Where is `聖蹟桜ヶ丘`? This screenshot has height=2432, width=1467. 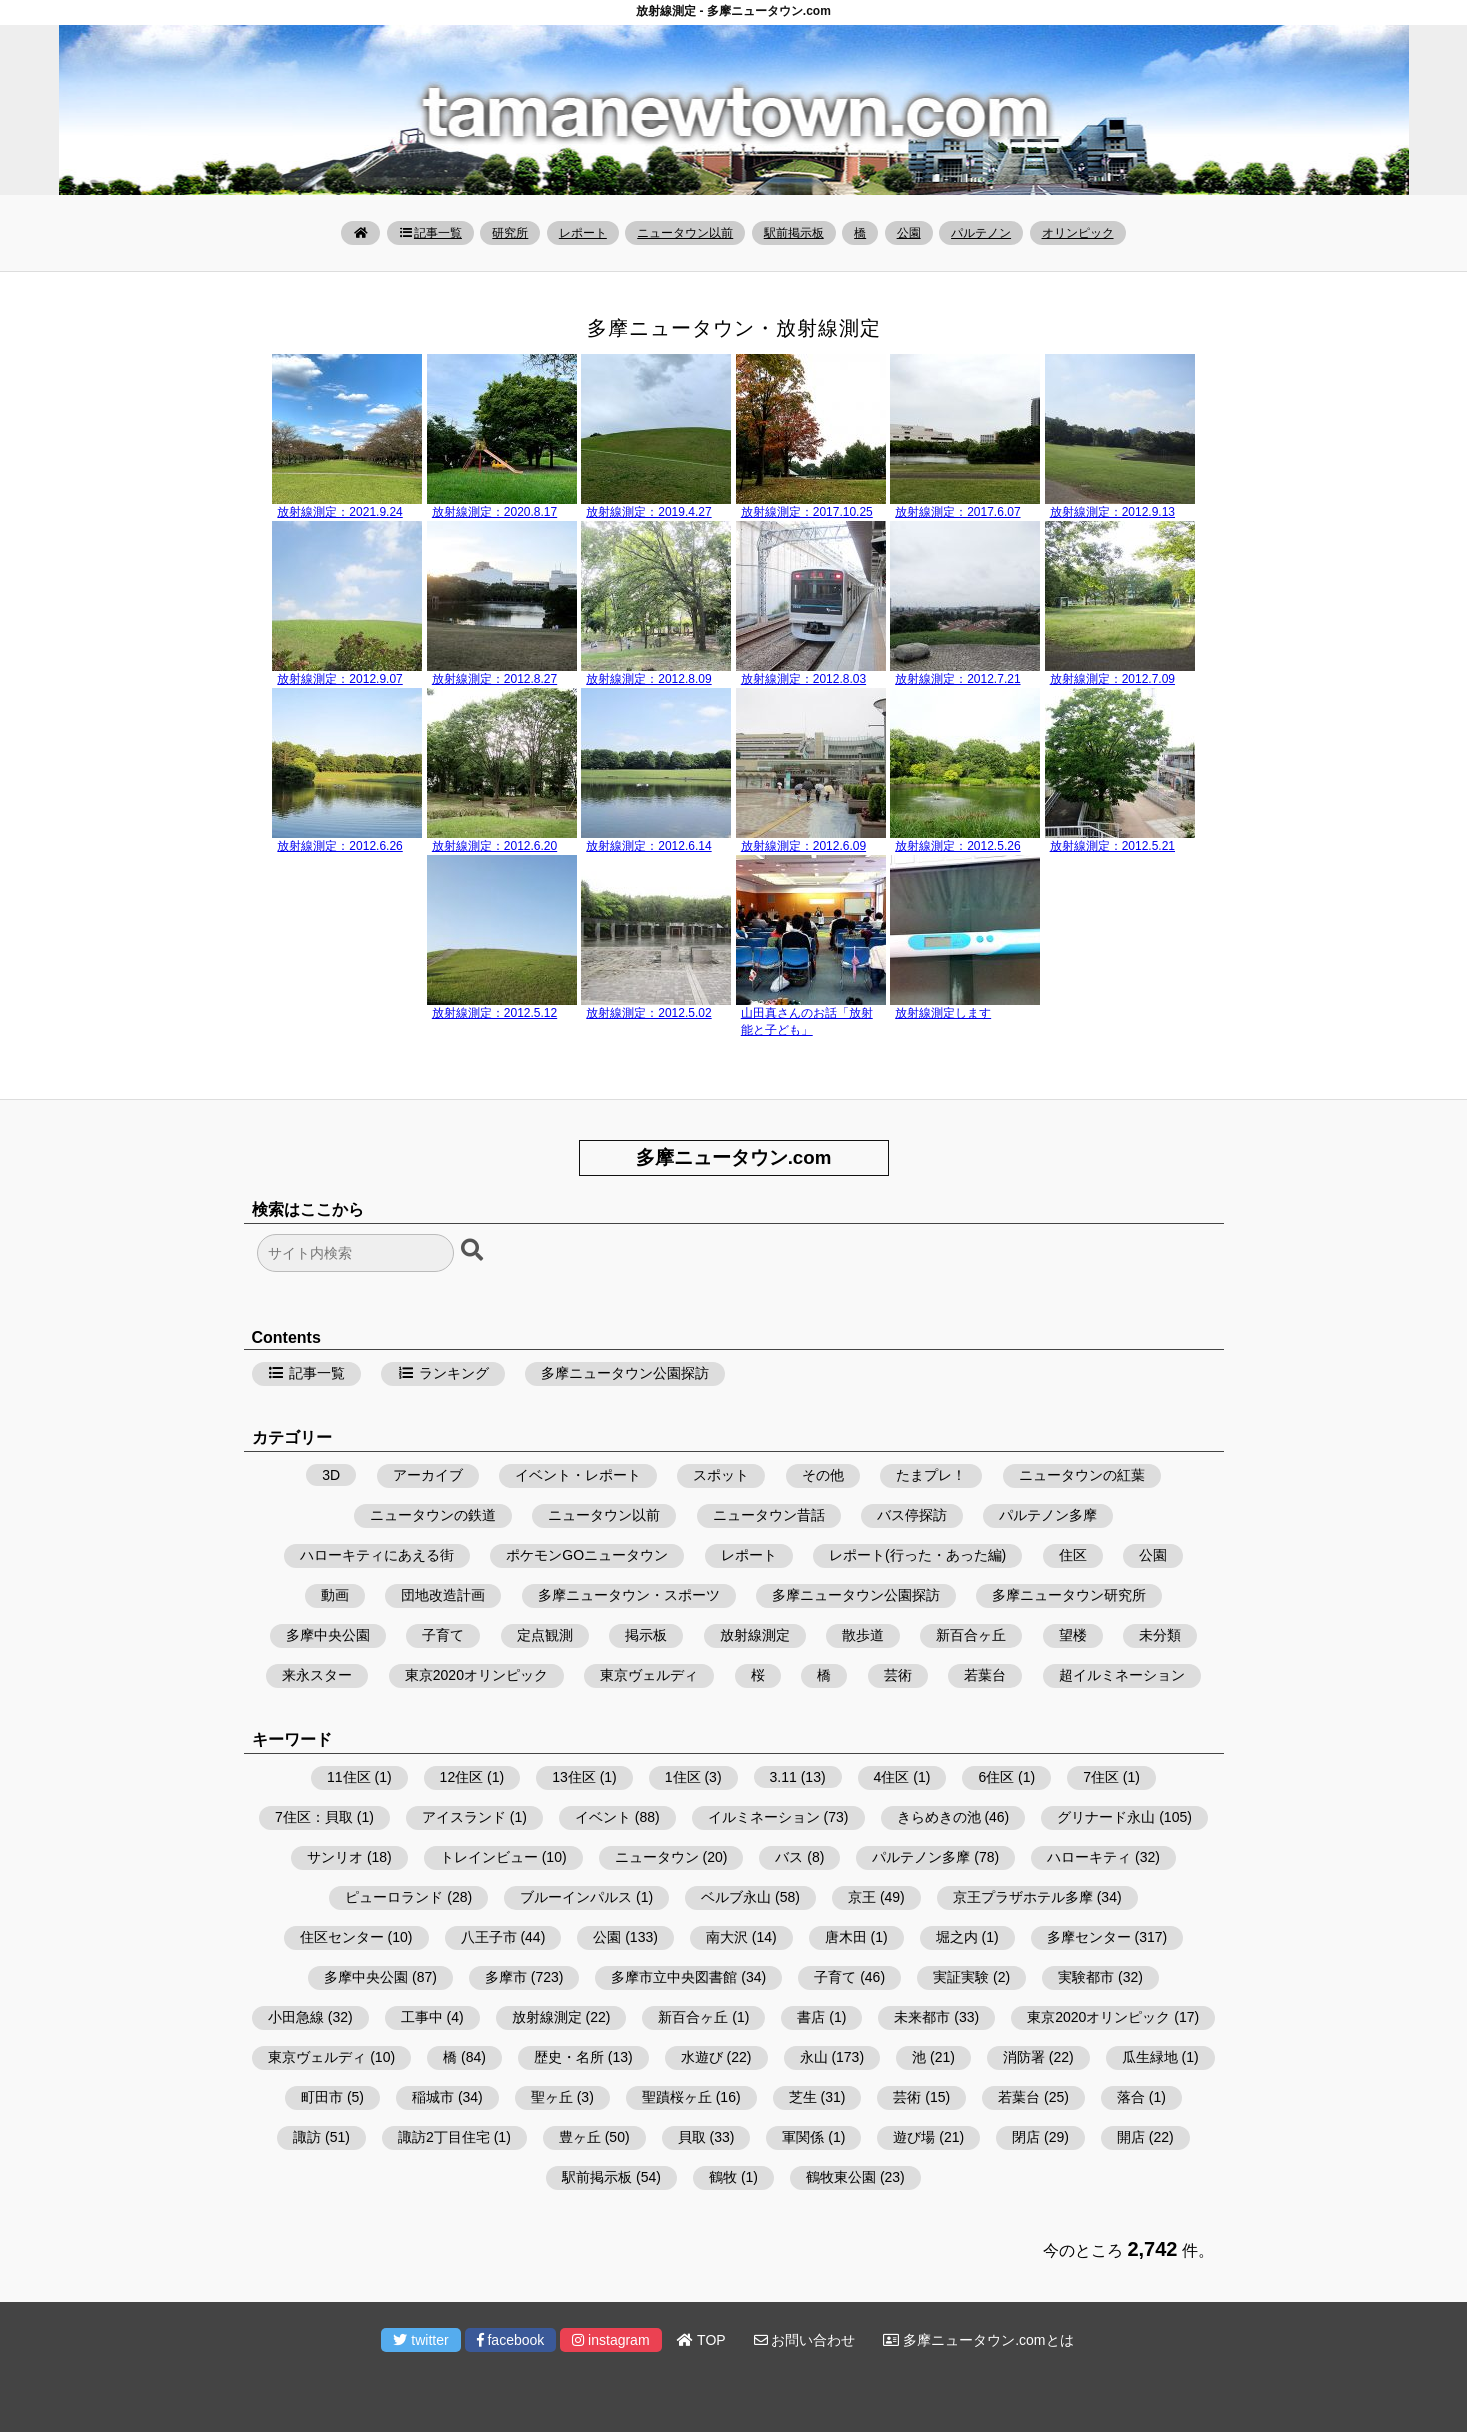
聖蹟桜ヶ丘 is located at coordinates (677, 2097).